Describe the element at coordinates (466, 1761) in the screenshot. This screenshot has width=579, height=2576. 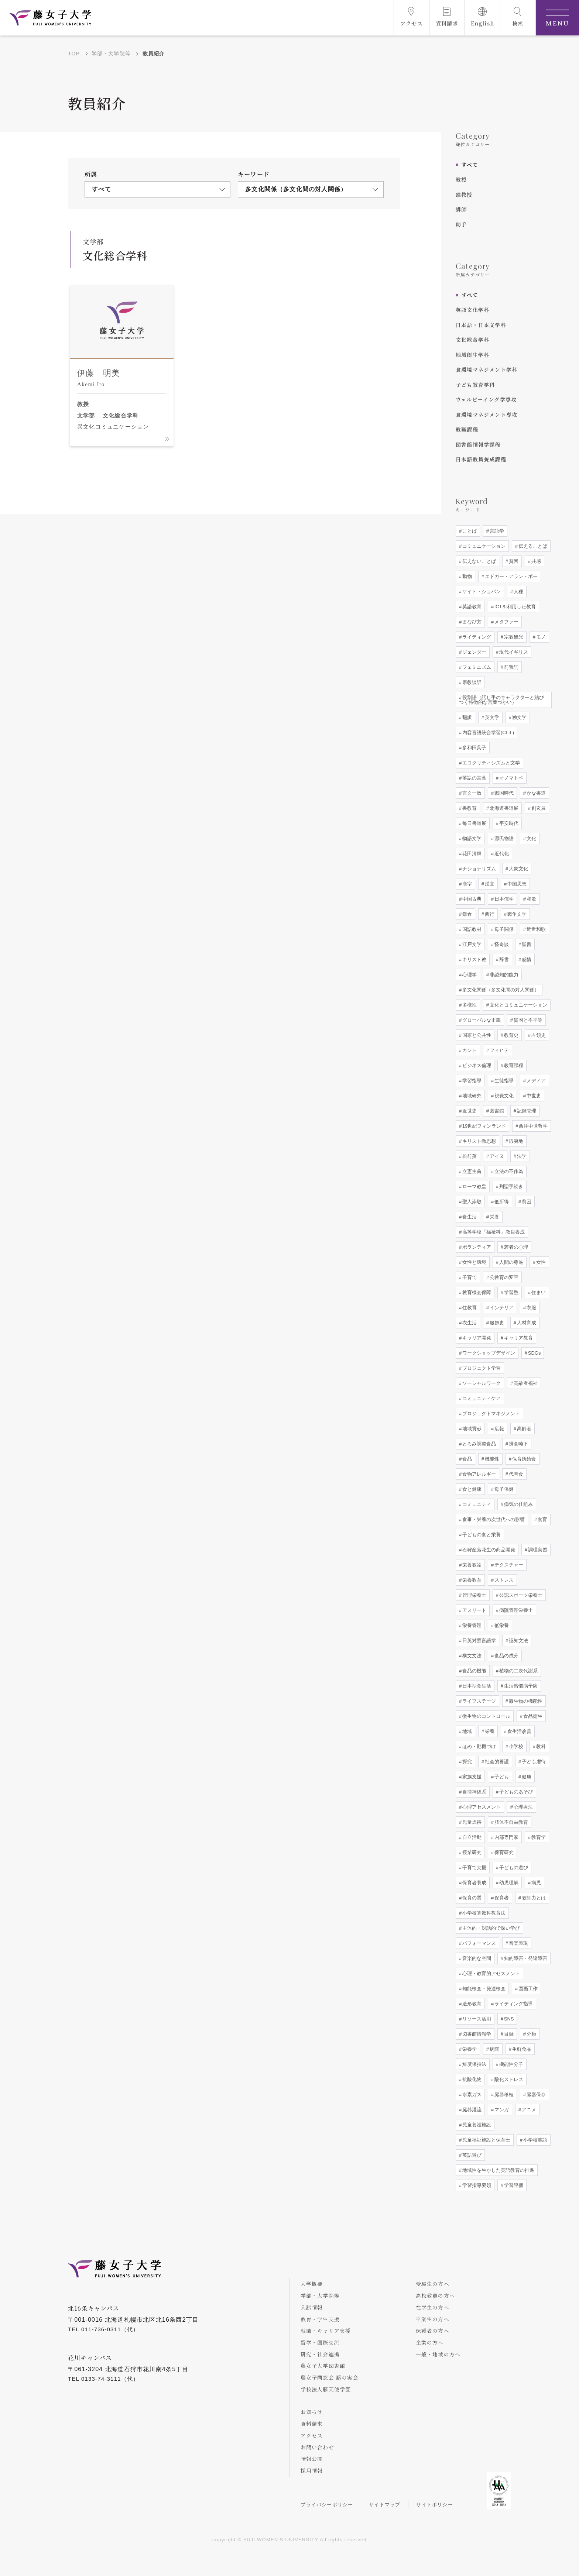
I see `探究` at that location.